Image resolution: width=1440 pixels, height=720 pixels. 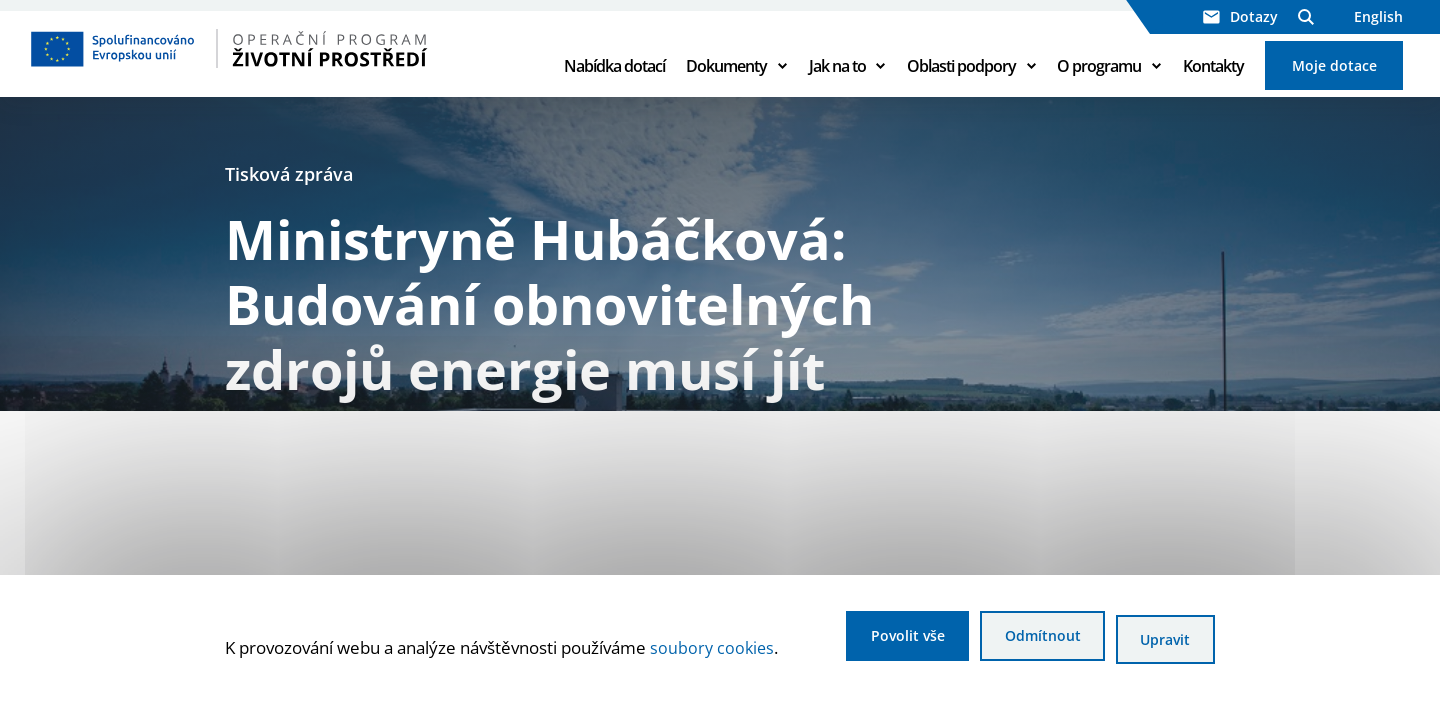 What do you see at coordinates (1021, 641) in the screenshot?
I see `Odmítnout [Odmítnout analytické cookies]` at bounding box center [1021, 641].